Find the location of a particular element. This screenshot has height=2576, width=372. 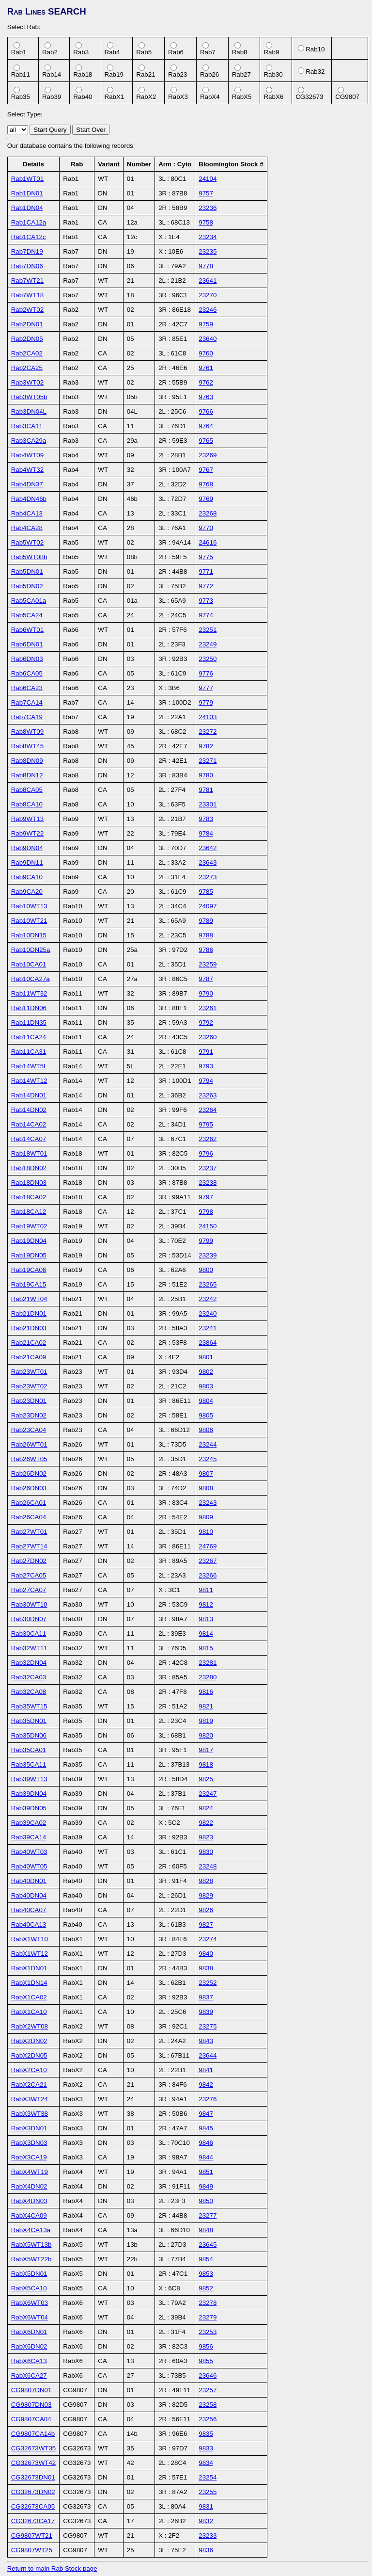

Rab7DN06 is located at coordinates (27, 266).